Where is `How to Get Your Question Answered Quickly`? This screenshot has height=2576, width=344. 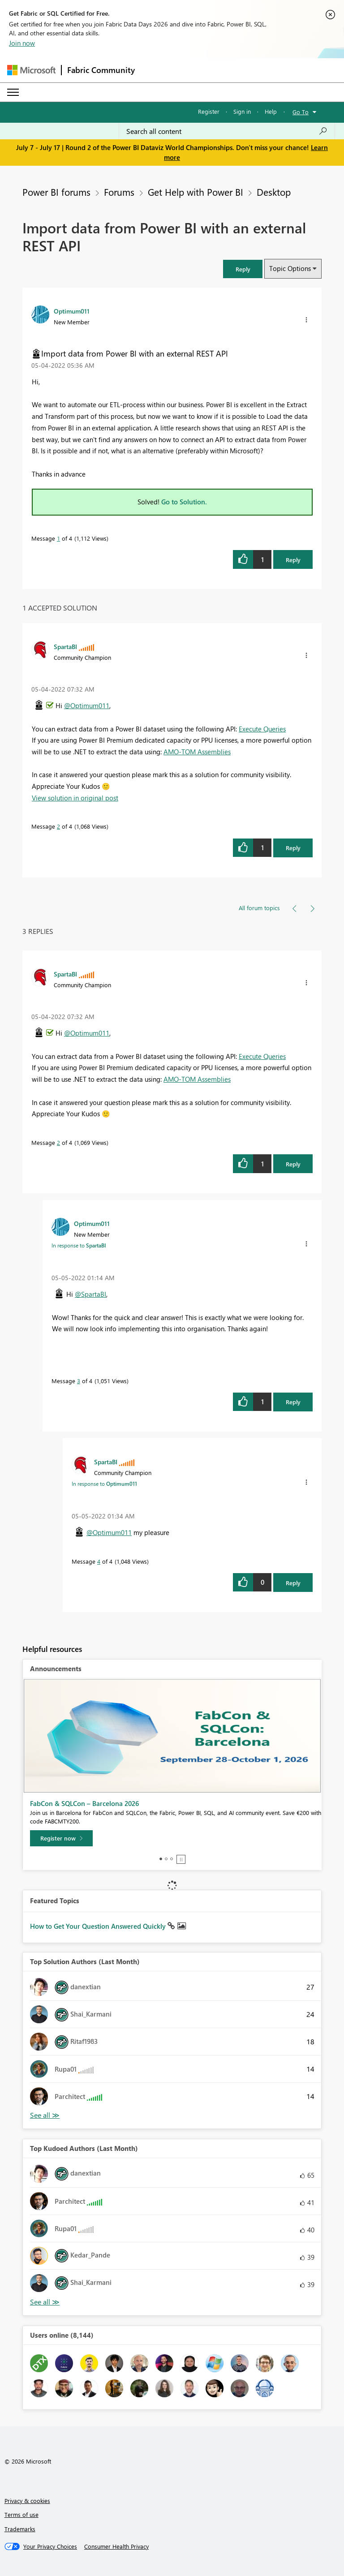
How to Get Your Question Answered Quickly is located at coordinates (99, 1926).